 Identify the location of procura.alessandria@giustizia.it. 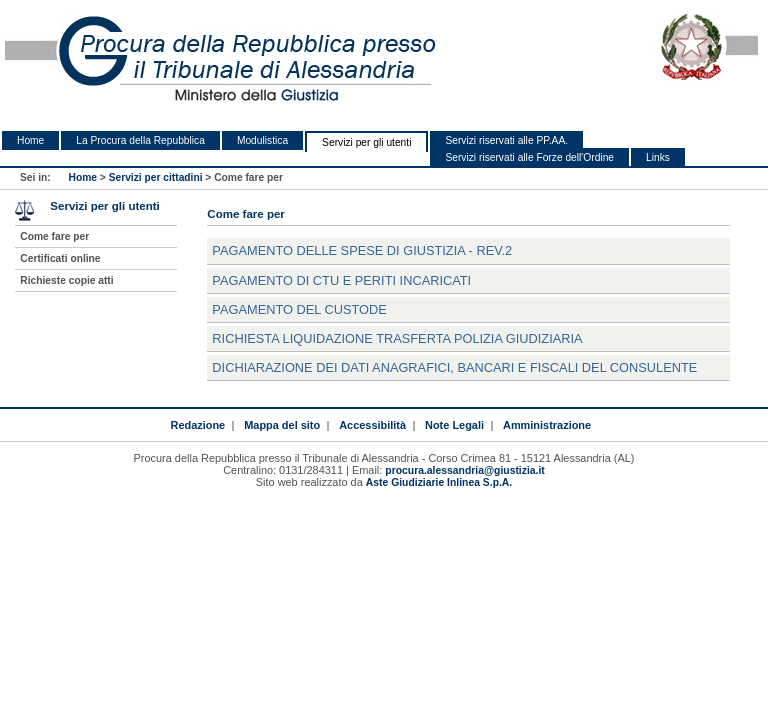
(464, 470).